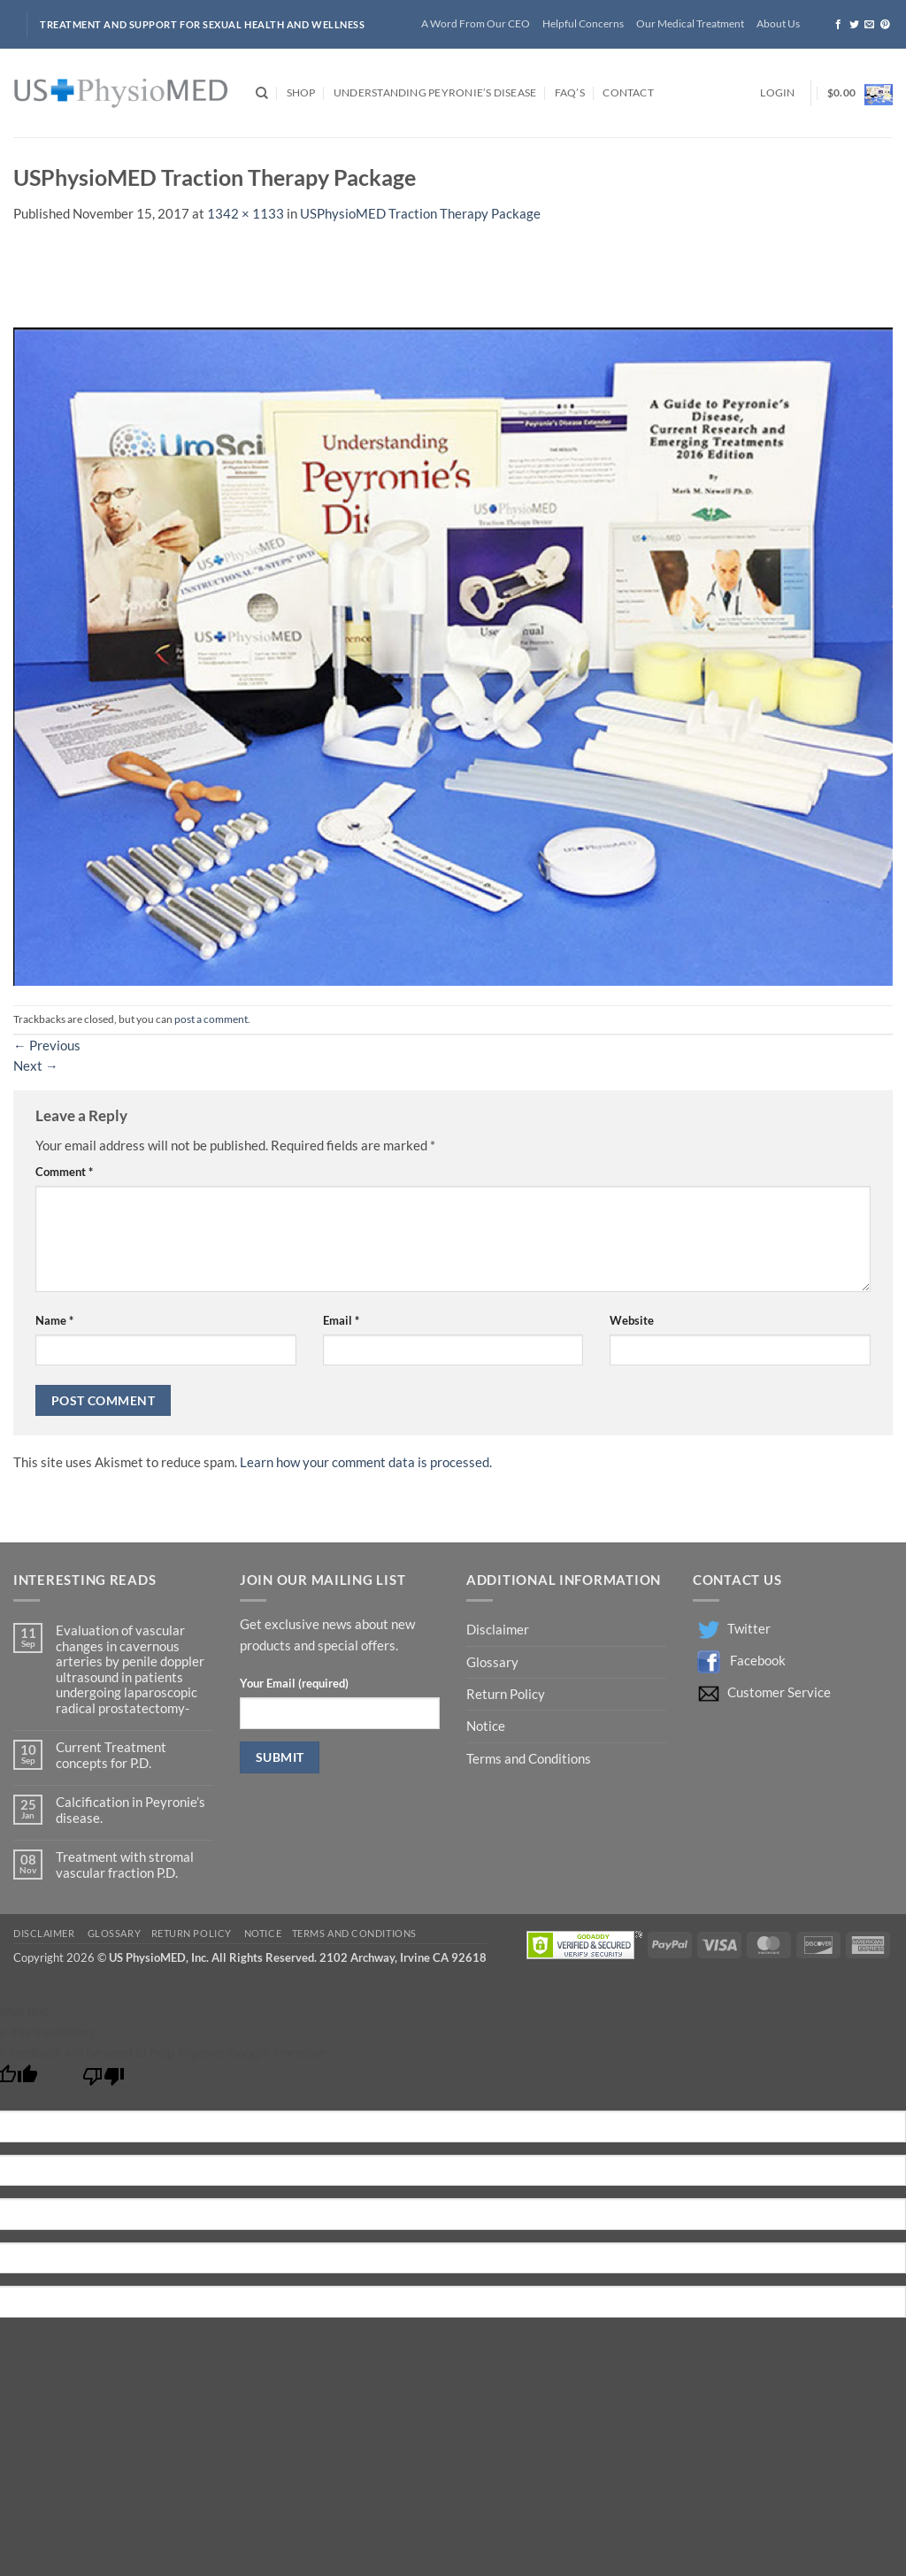 The height and width of the screenshot is (2576, 906). What do you see at coordinates (245, 213) in the screenshot?
I see `1342 × 1133` at bounding box center [245, 213].